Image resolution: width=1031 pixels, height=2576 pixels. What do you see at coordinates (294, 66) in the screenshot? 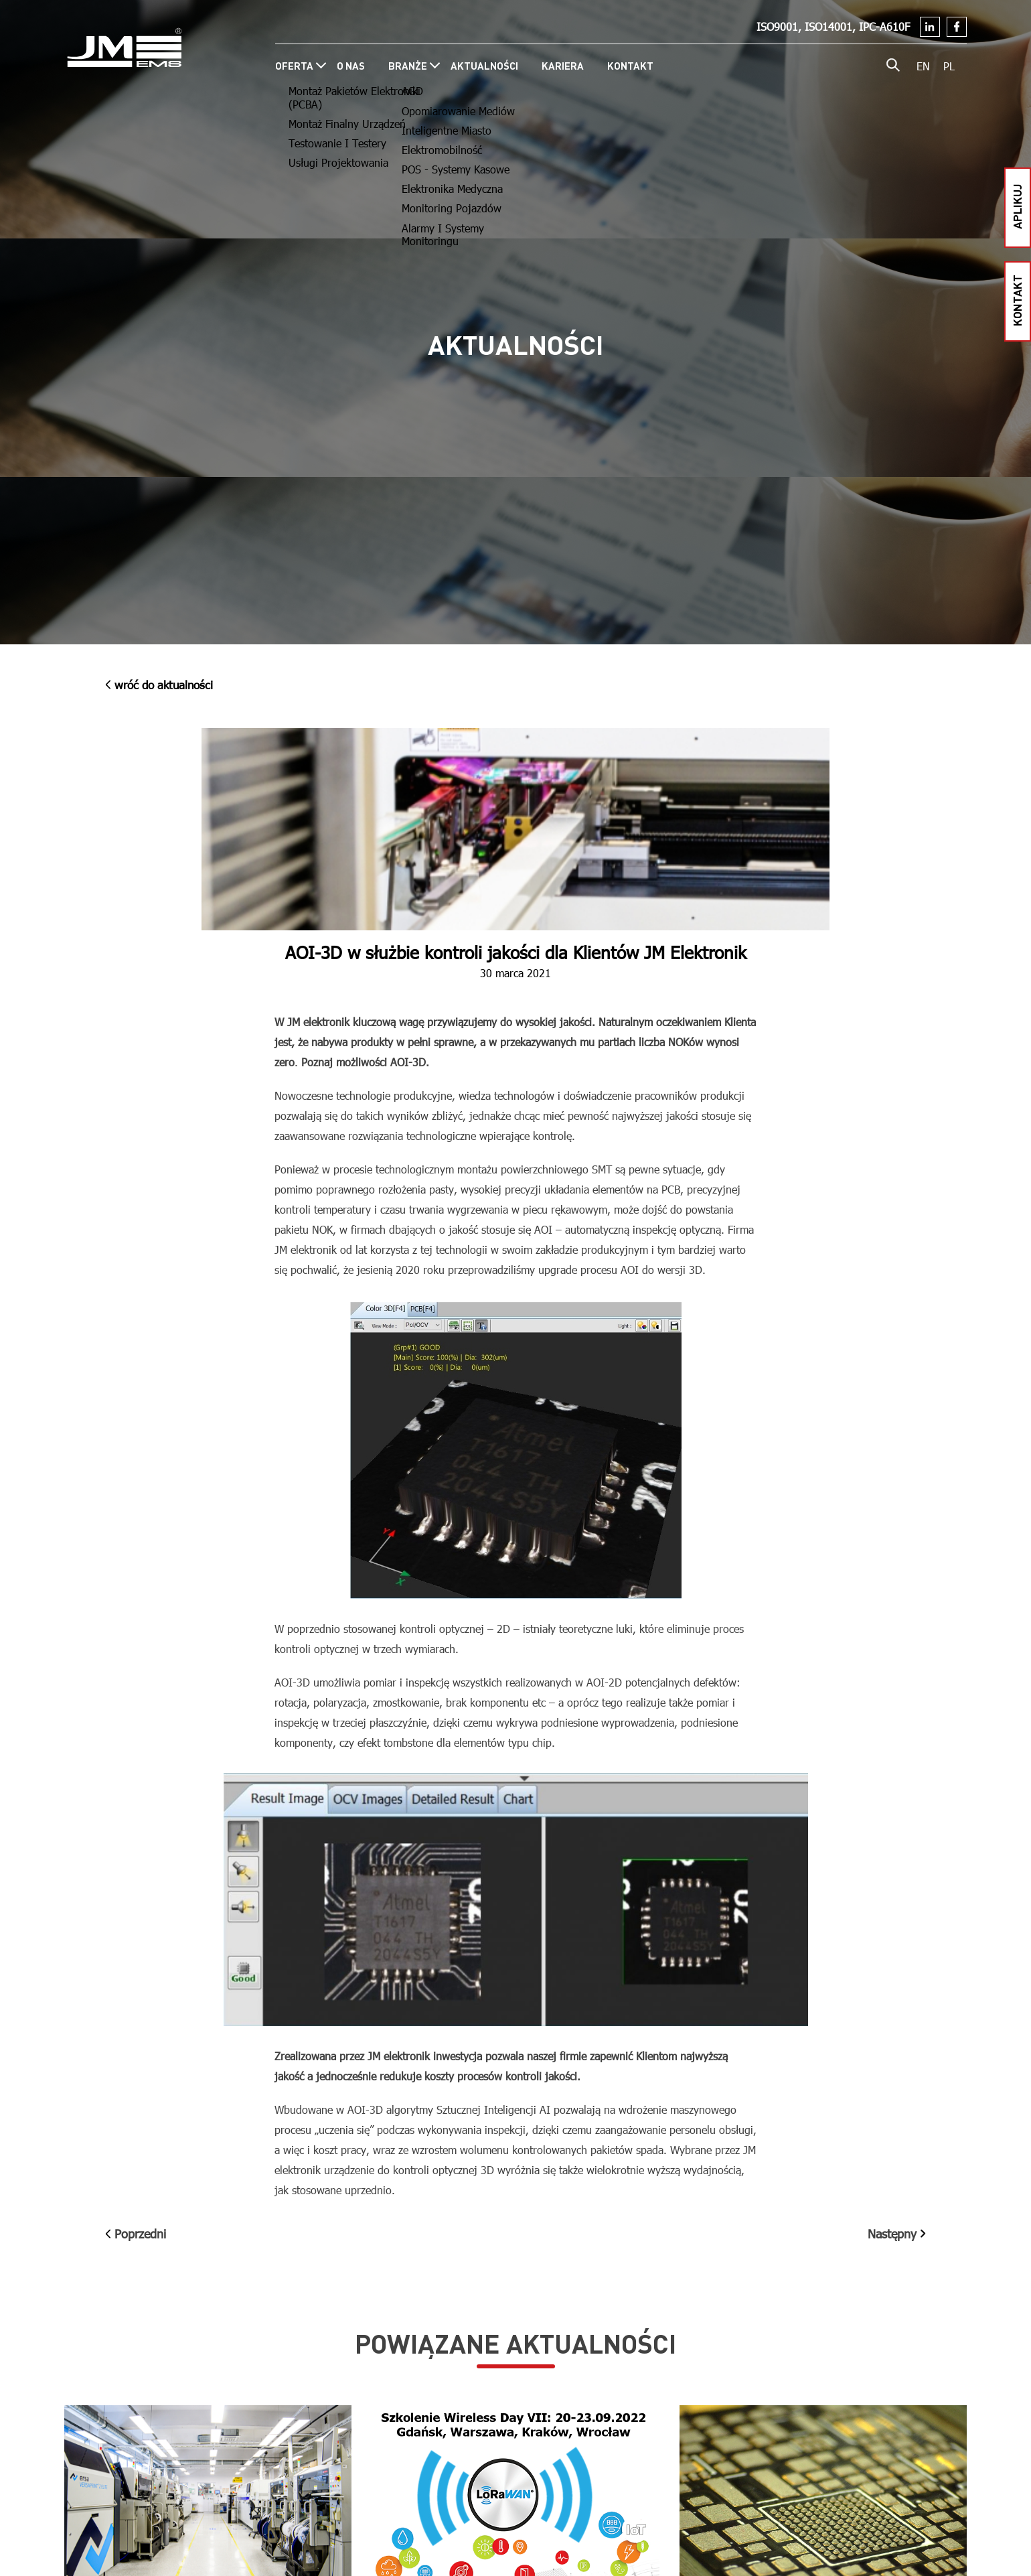
I see `Oferta` at bounding box center [294, 66].